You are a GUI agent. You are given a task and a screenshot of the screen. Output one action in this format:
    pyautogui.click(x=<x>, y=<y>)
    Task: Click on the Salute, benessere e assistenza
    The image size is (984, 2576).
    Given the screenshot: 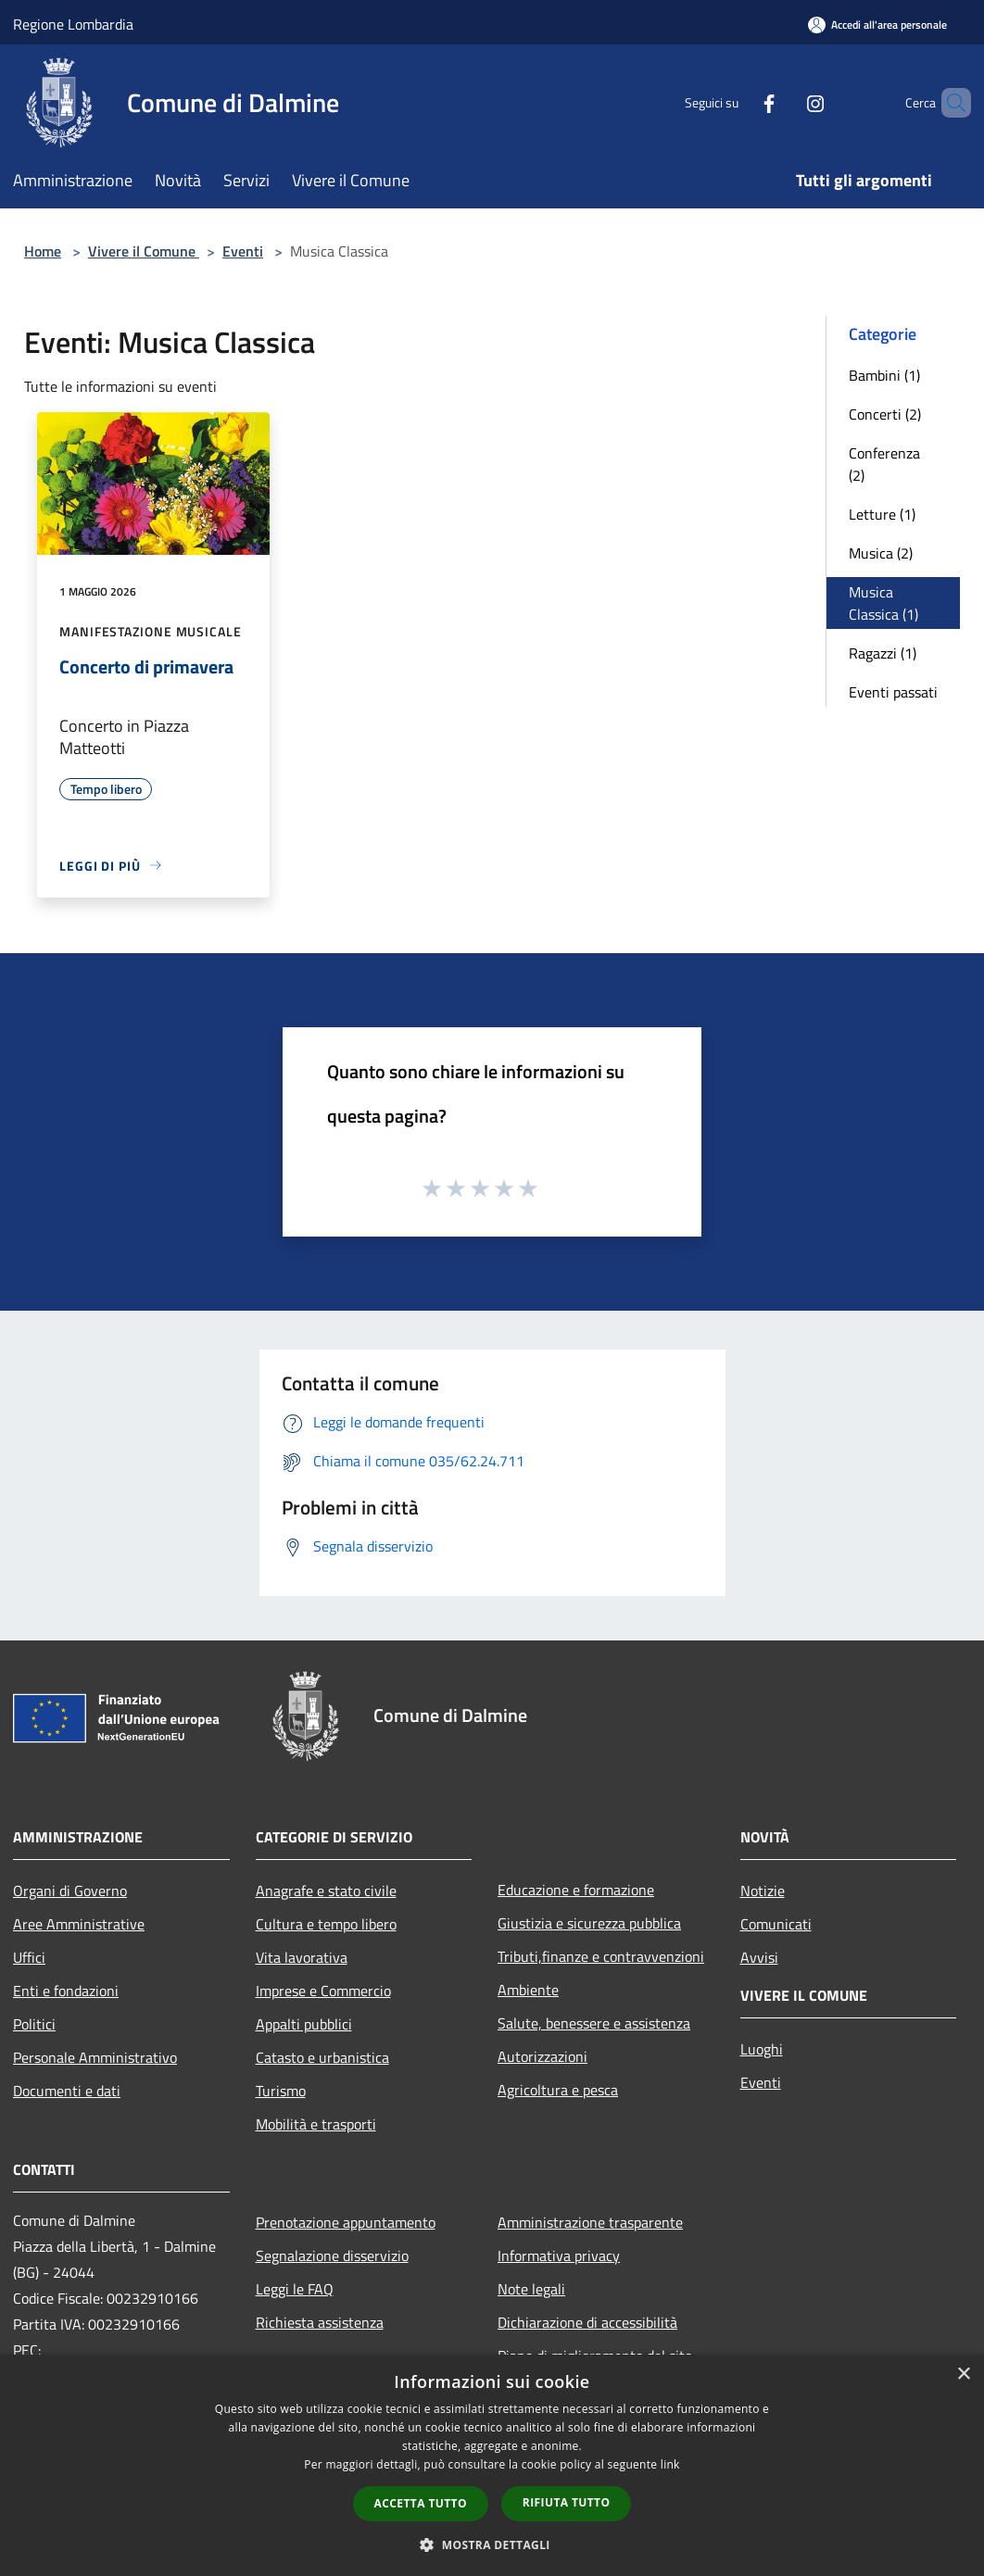 What is the action you would take?
    pyautogui.click(x=594, y=2023)
    